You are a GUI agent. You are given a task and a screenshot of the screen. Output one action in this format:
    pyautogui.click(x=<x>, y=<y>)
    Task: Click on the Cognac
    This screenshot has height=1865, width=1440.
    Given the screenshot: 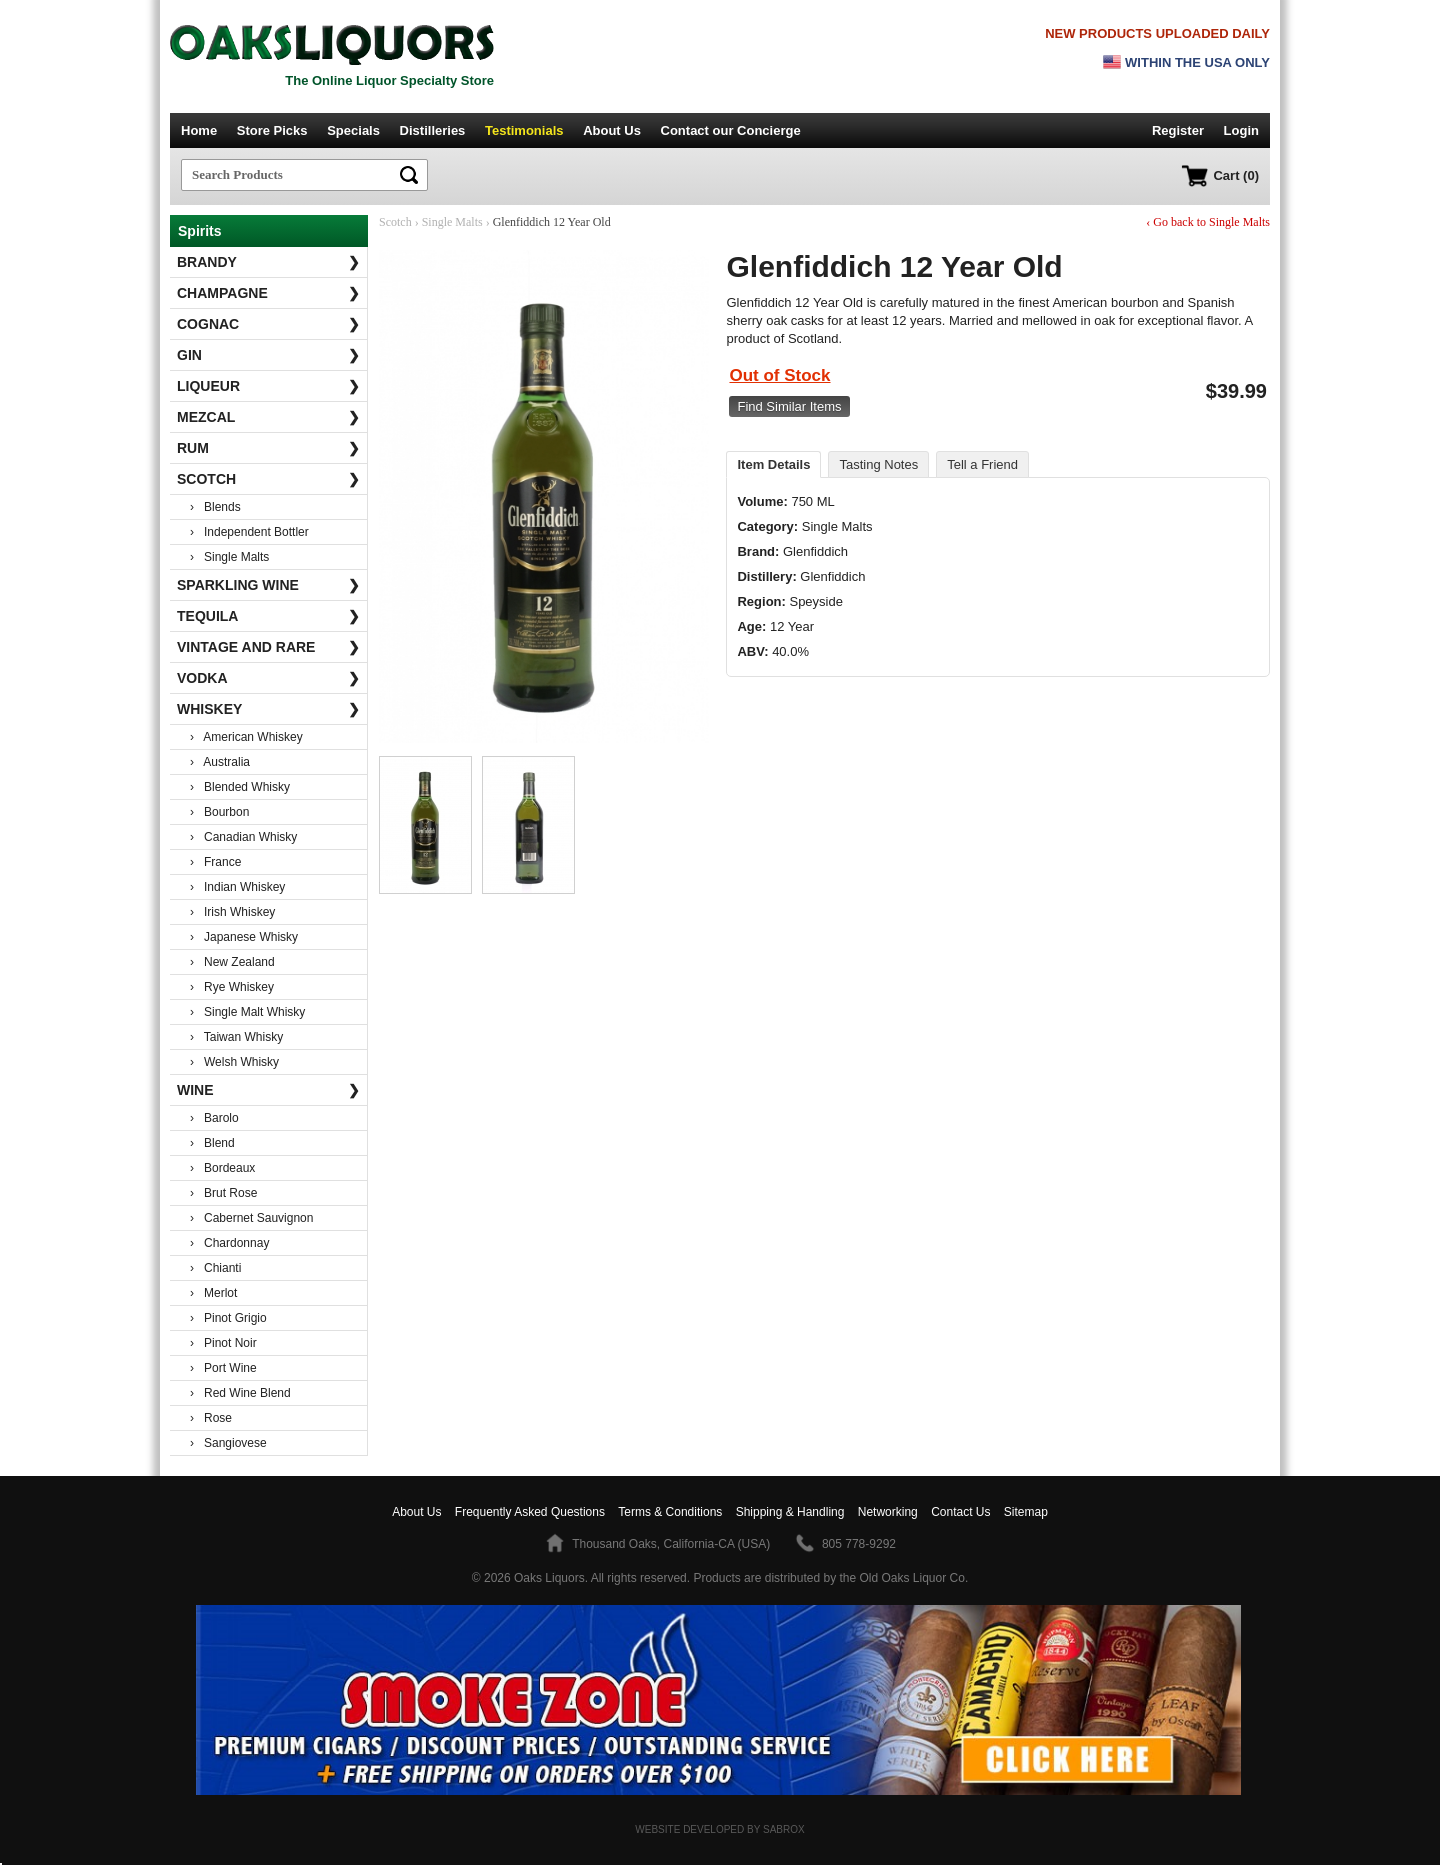 What is the action you would take?
    pyautogui.click(x=268, y=324)
    